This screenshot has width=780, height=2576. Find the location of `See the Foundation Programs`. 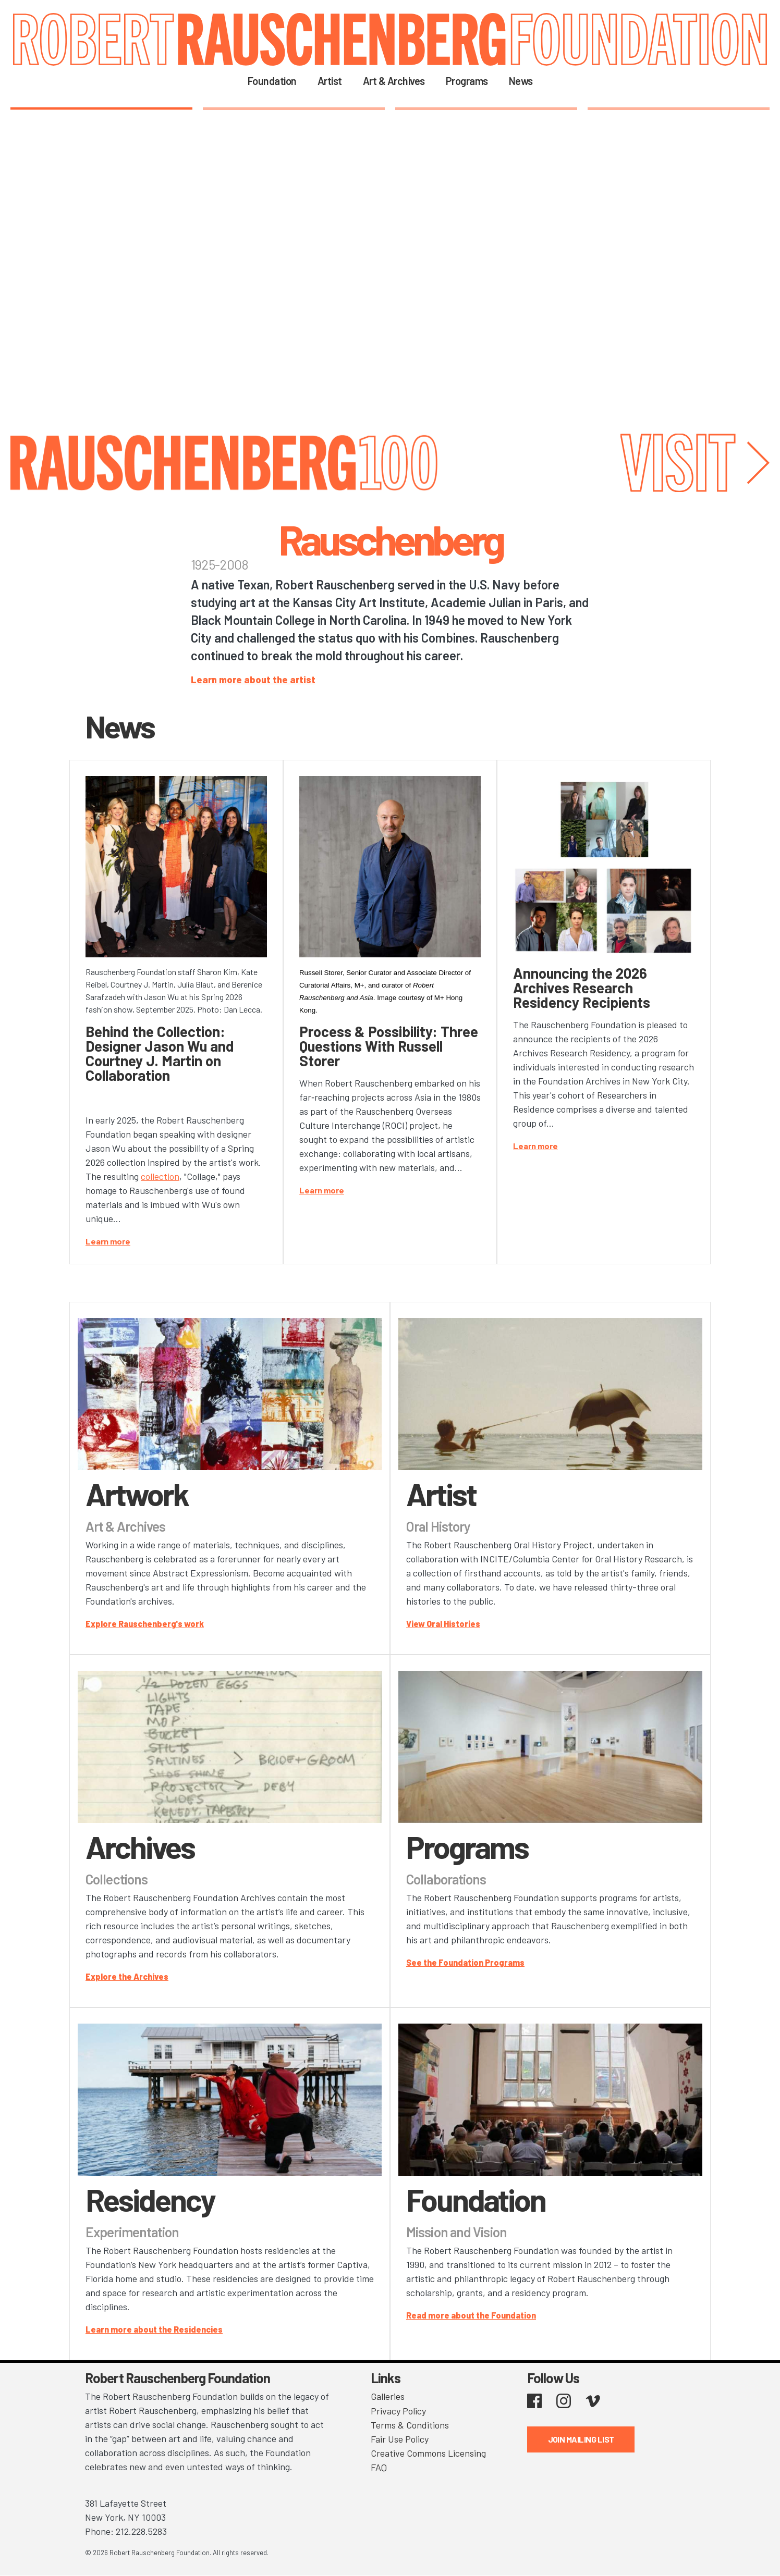

See the Foundation Programs is located at coordinates (465, 1962).